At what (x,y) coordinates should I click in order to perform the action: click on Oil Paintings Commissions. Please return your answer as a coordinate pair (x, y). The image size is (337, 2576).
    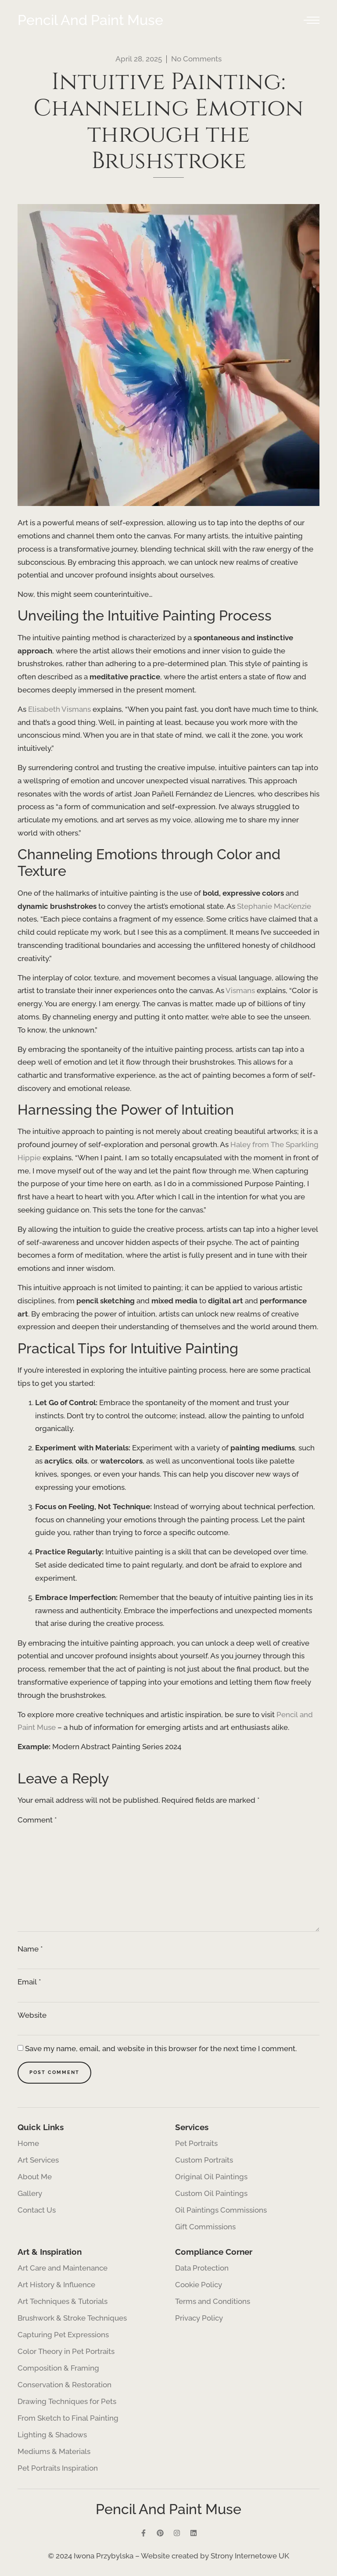
    Looking at the image, I should click on (221, 2210).